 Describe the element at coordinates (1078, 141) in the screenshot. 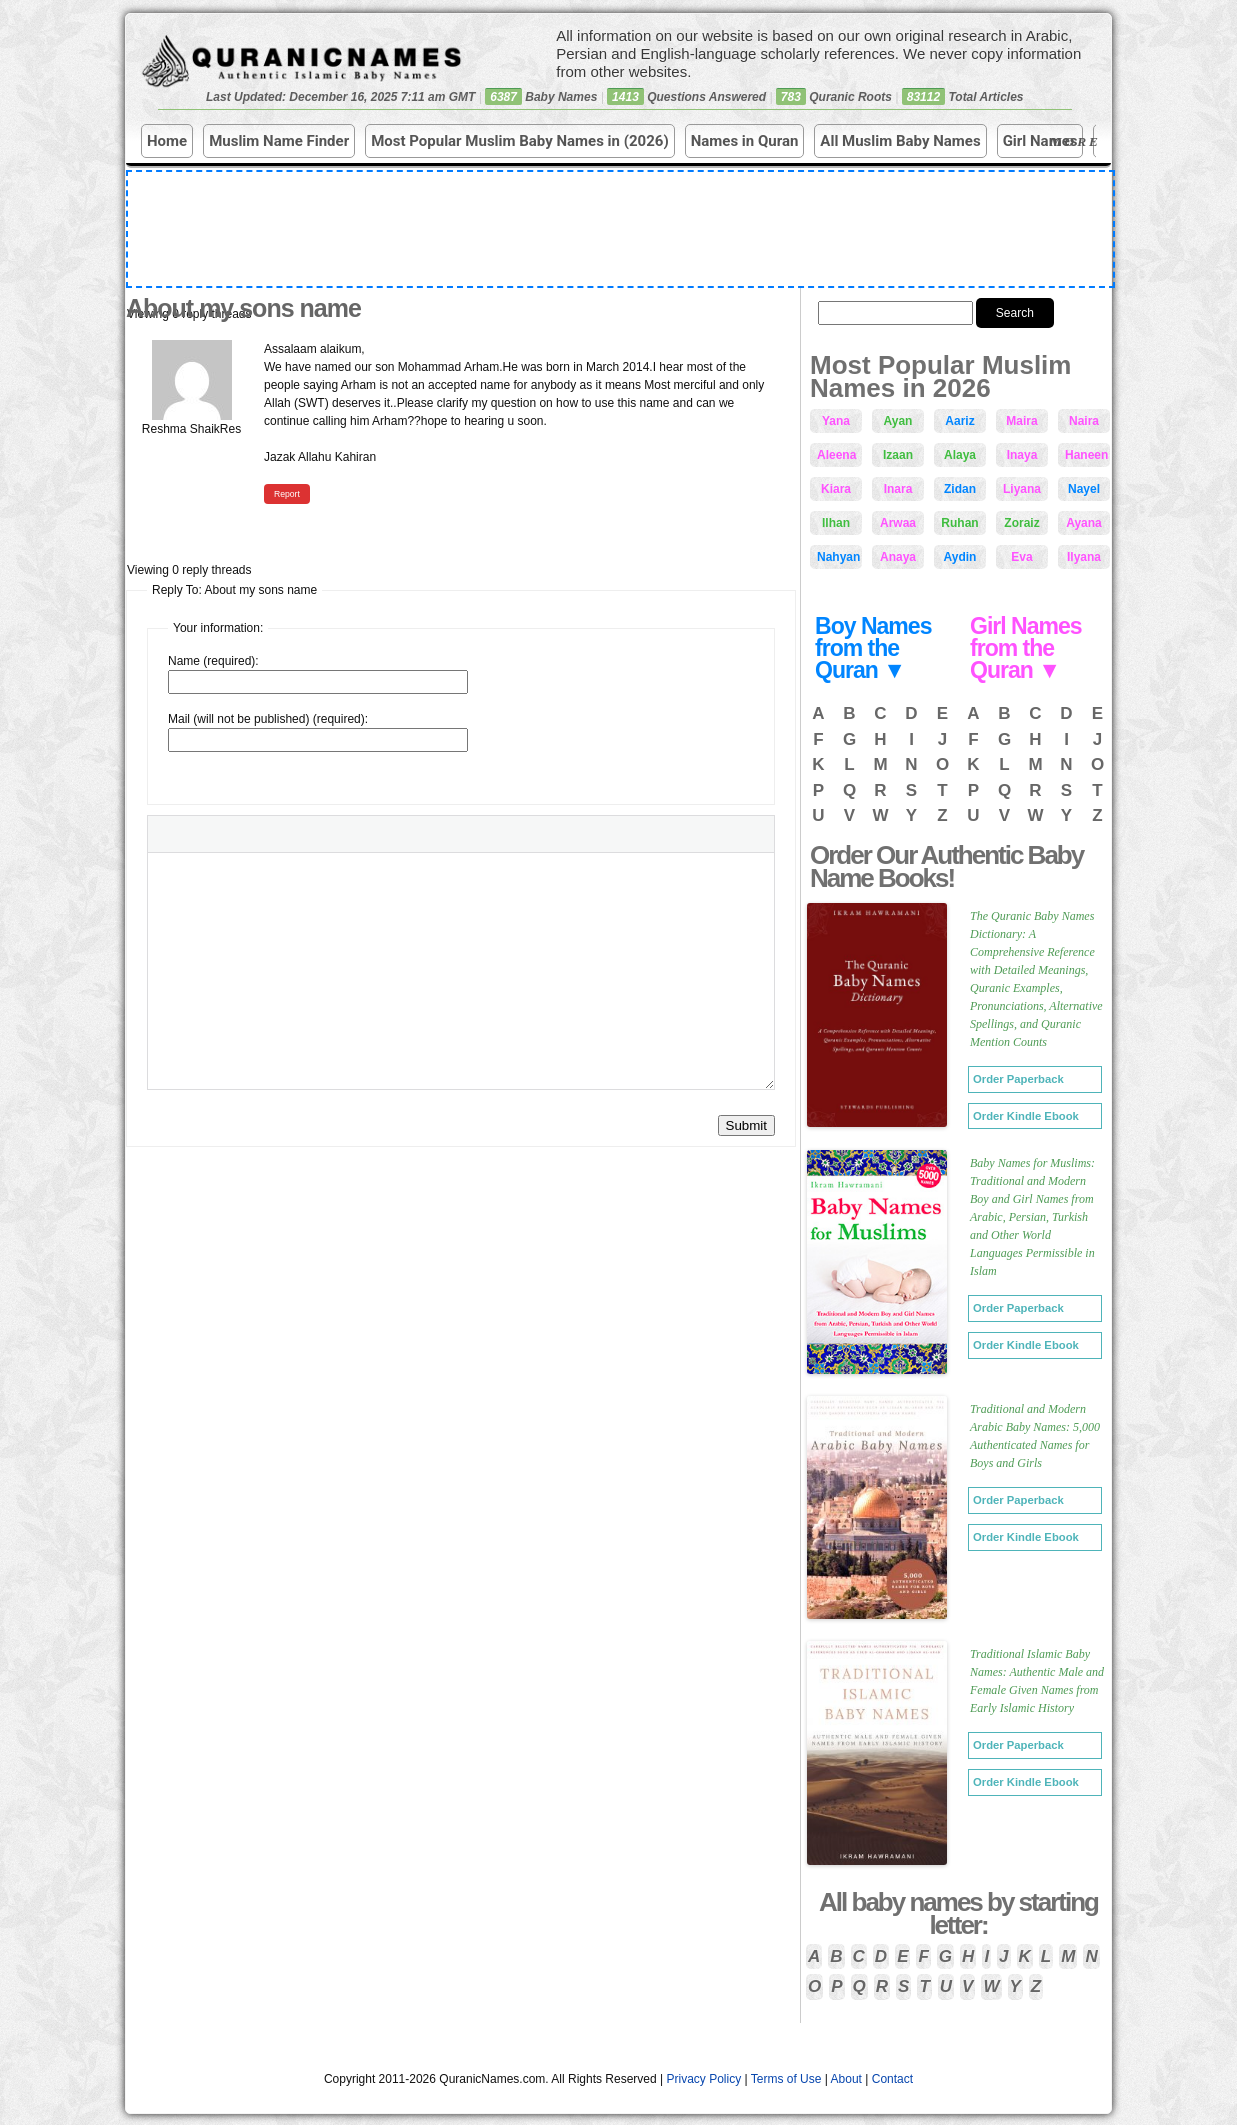

I see `More` at that location.